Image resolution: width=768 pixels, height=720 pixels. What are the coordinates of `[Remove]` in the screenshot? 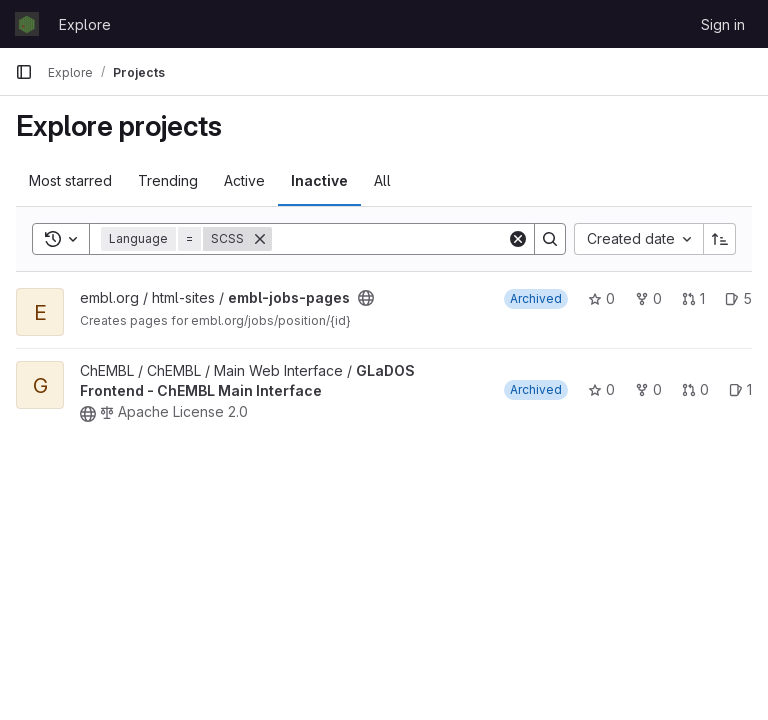 It's located at (260, 239).